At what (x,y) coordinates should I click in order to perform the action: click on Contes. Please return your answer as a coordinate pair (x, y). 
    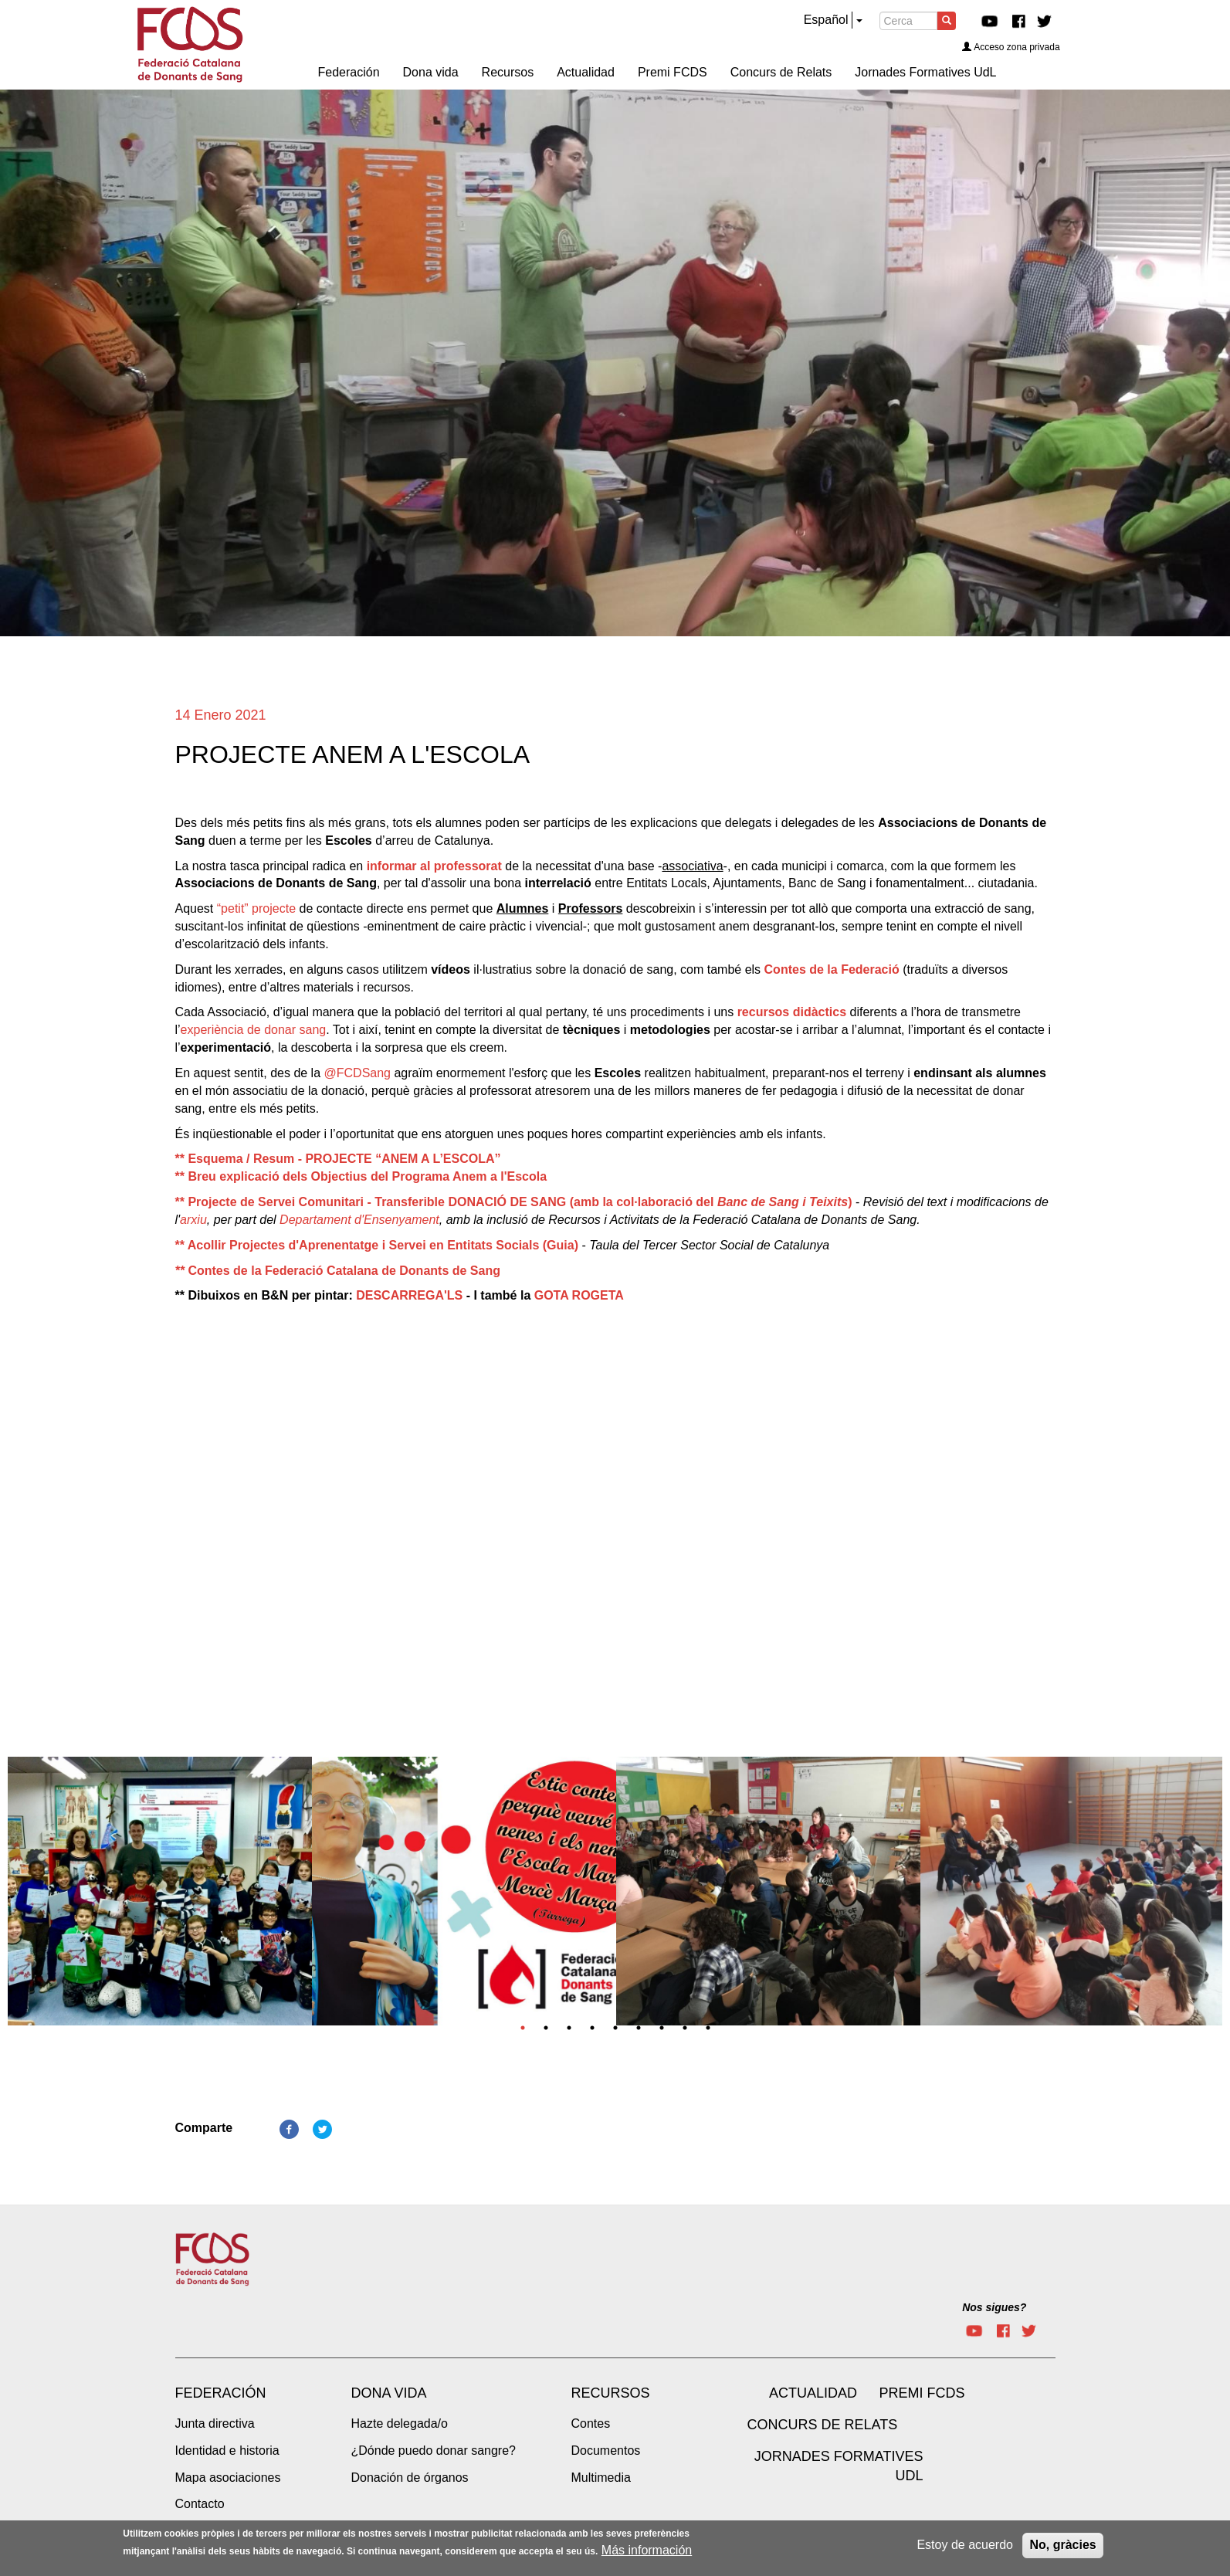
    Looking at the image, I should click on (591, 2423).